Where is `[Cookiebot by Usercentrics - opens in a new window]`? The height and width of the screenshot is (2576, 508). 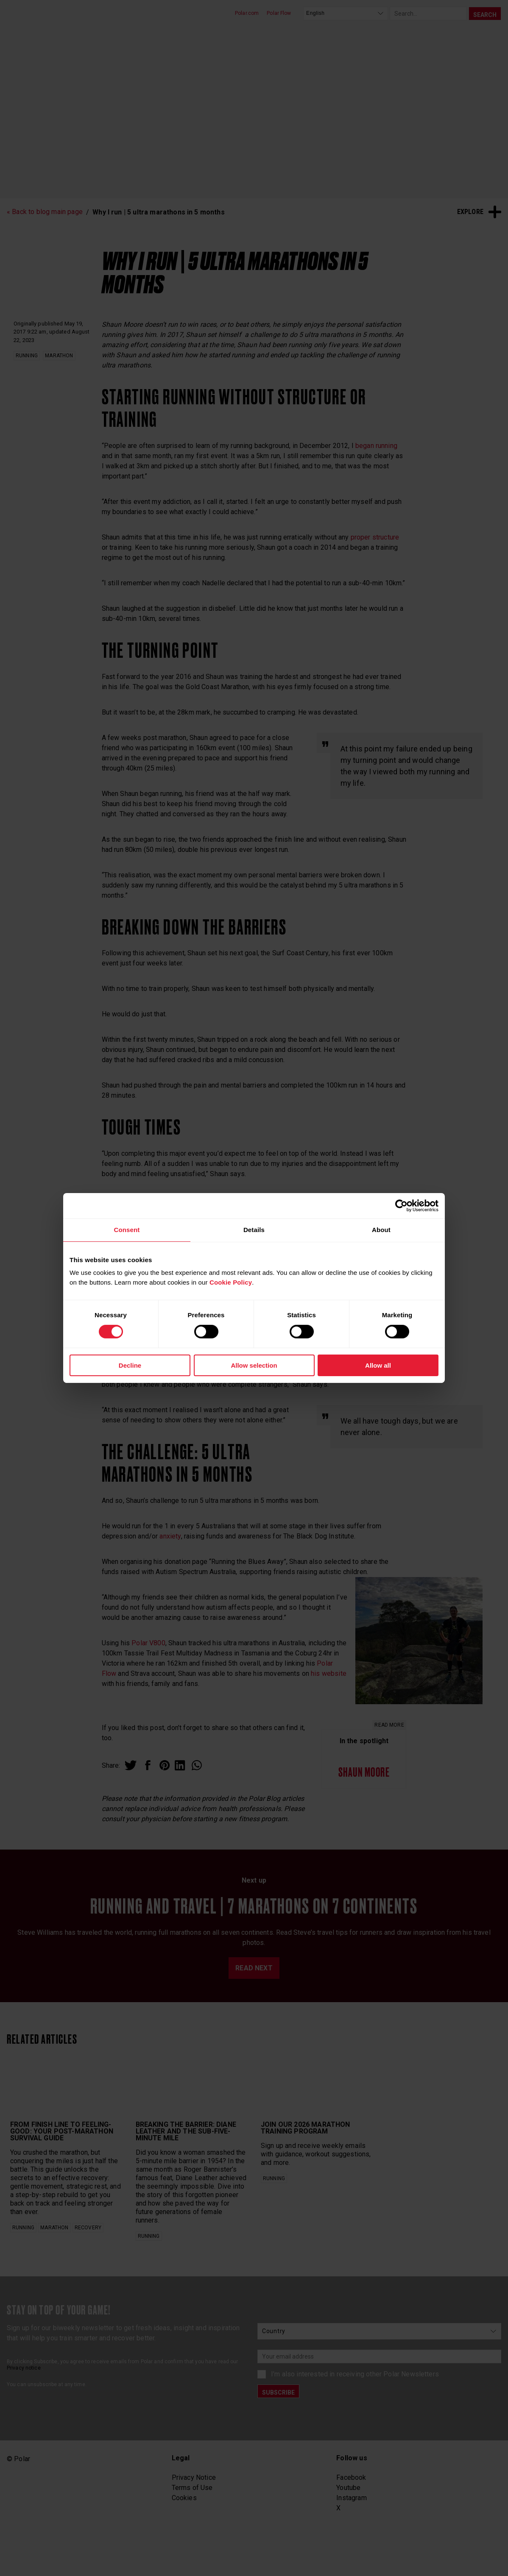
[Cookiebot by Usercentrics - opens in a new window] is located at coordinates (401, 1205).